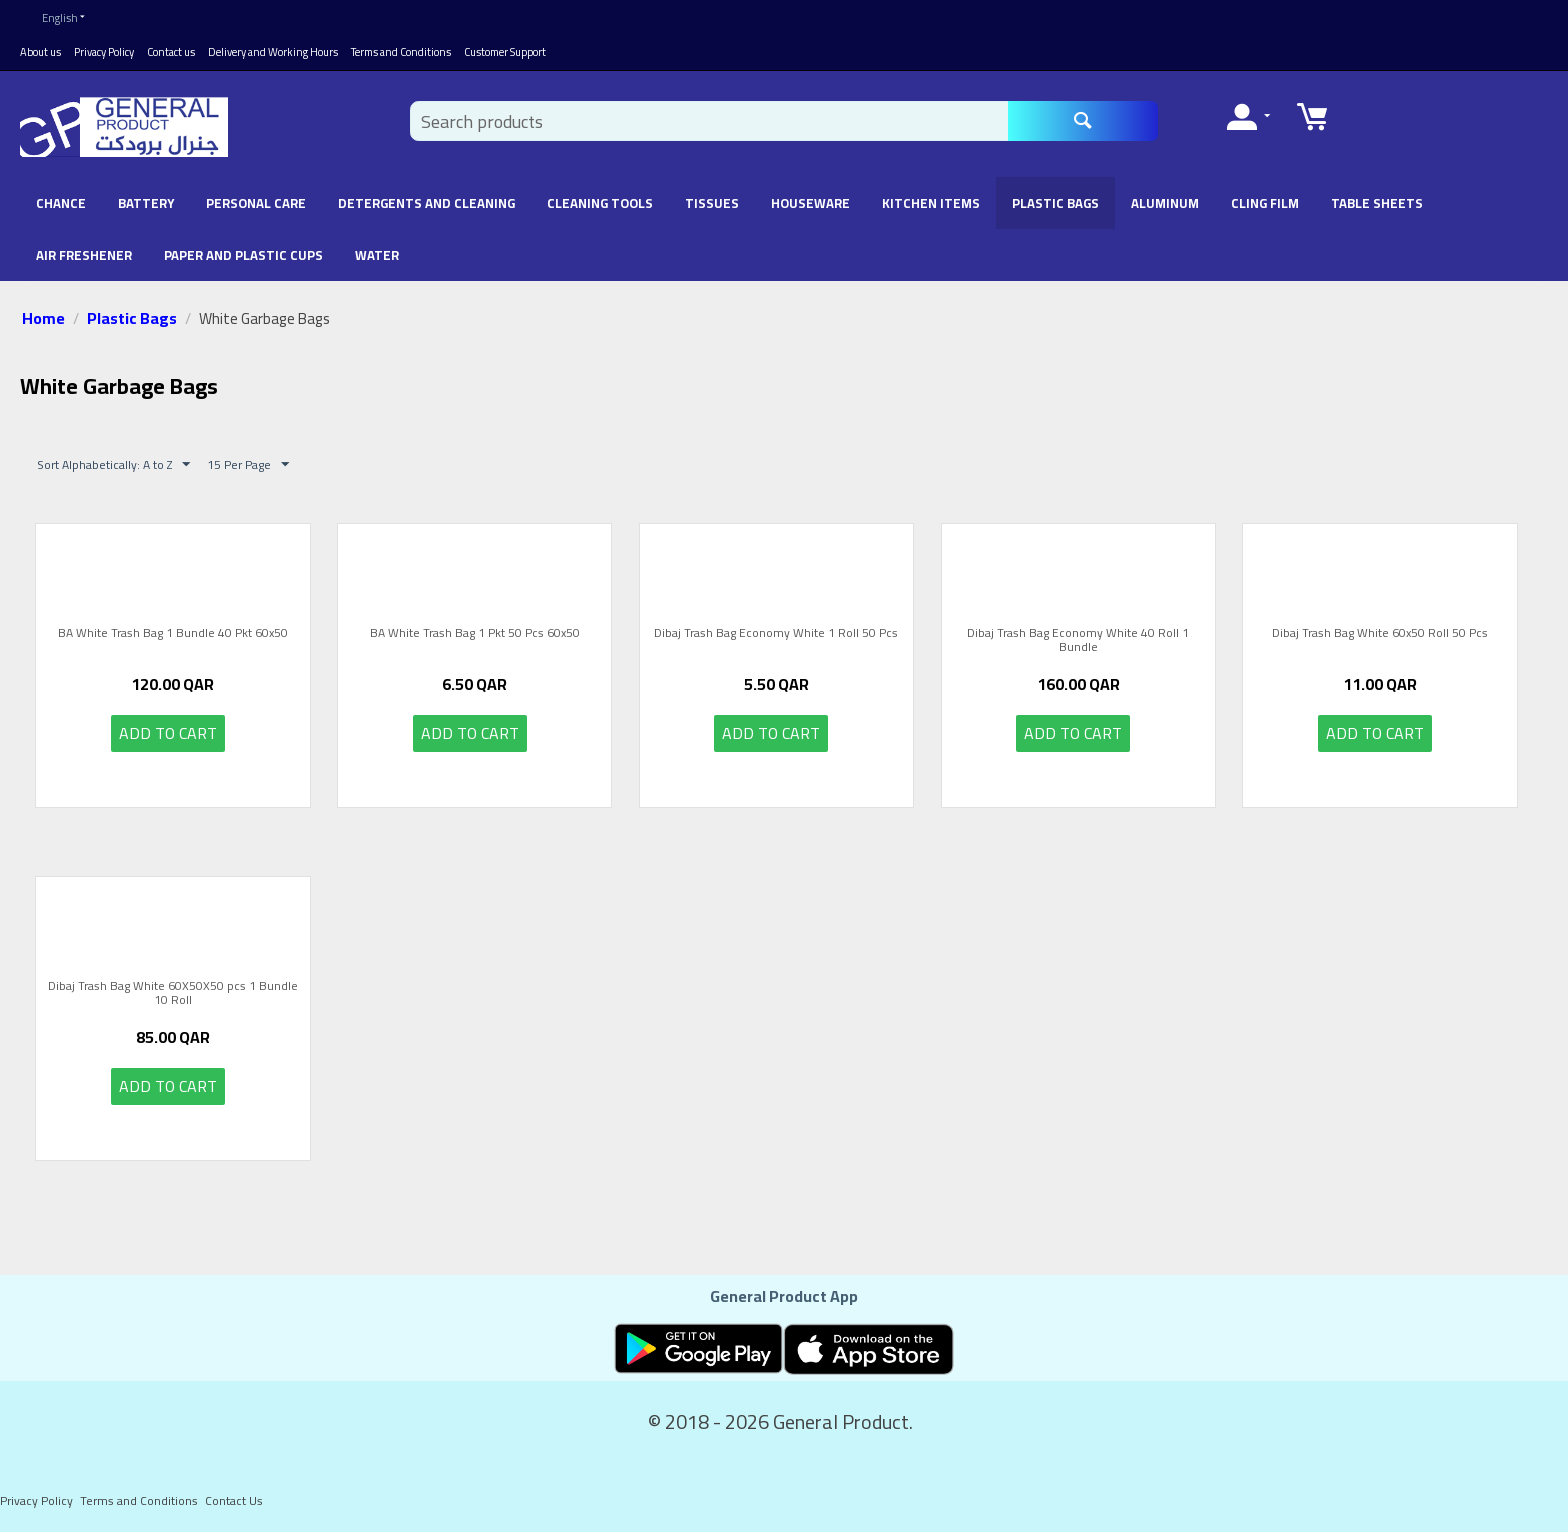 This screenshot has width=1568, height=1532. I want to click on Cling Film, so click(1265, 203).